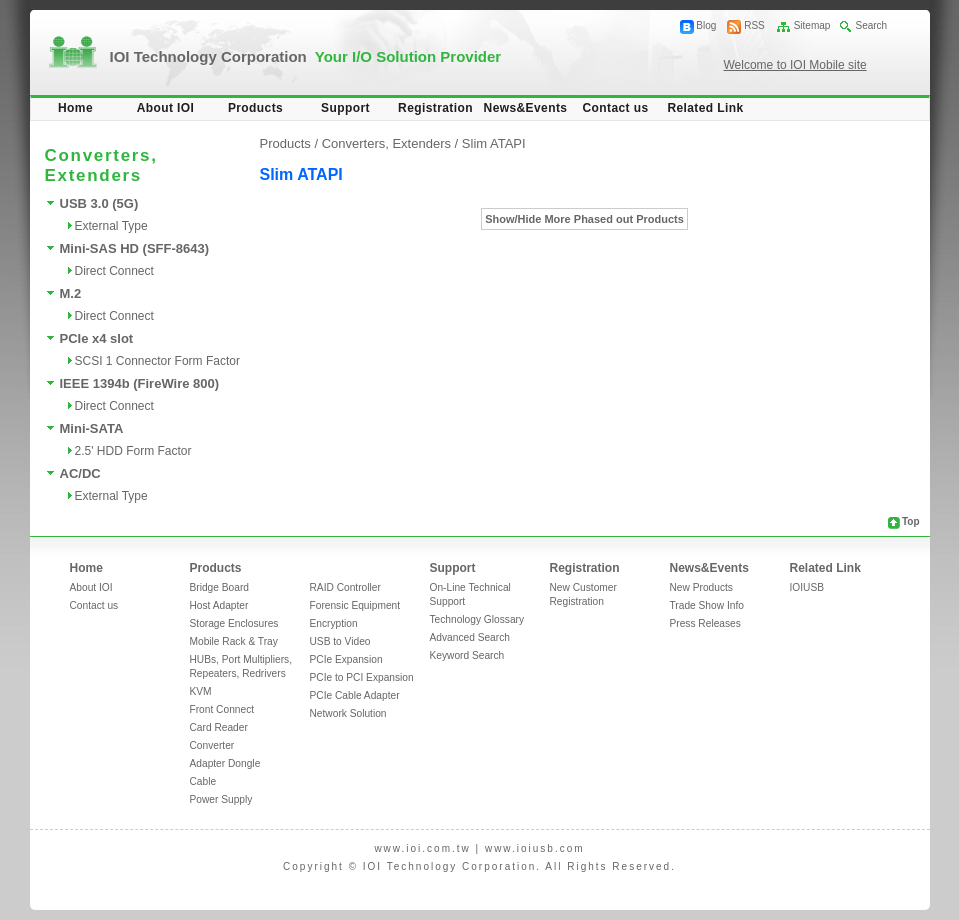  Describe the element at coordinates (135, 248) in the screenshot. I see `Mini-SAS HD (SFF-8643)` at that location.